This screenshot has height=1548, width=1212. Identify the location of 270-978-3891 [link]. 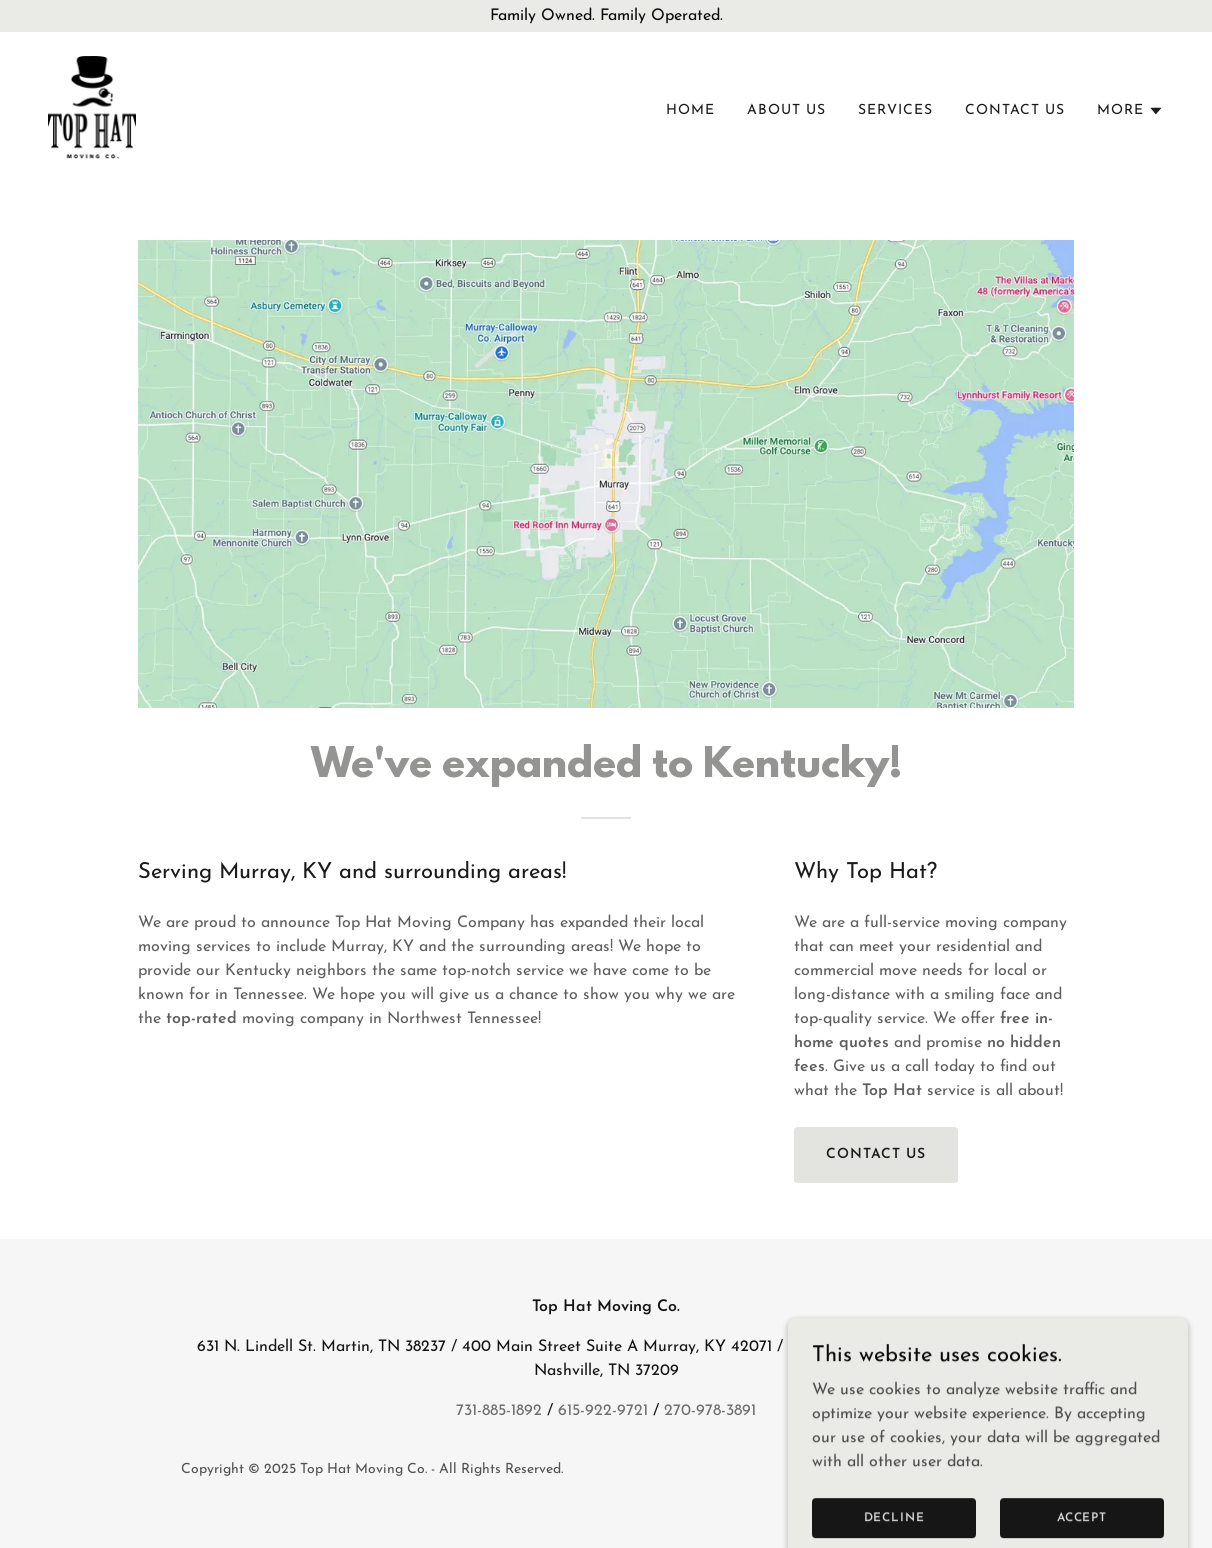
(710, 1411).